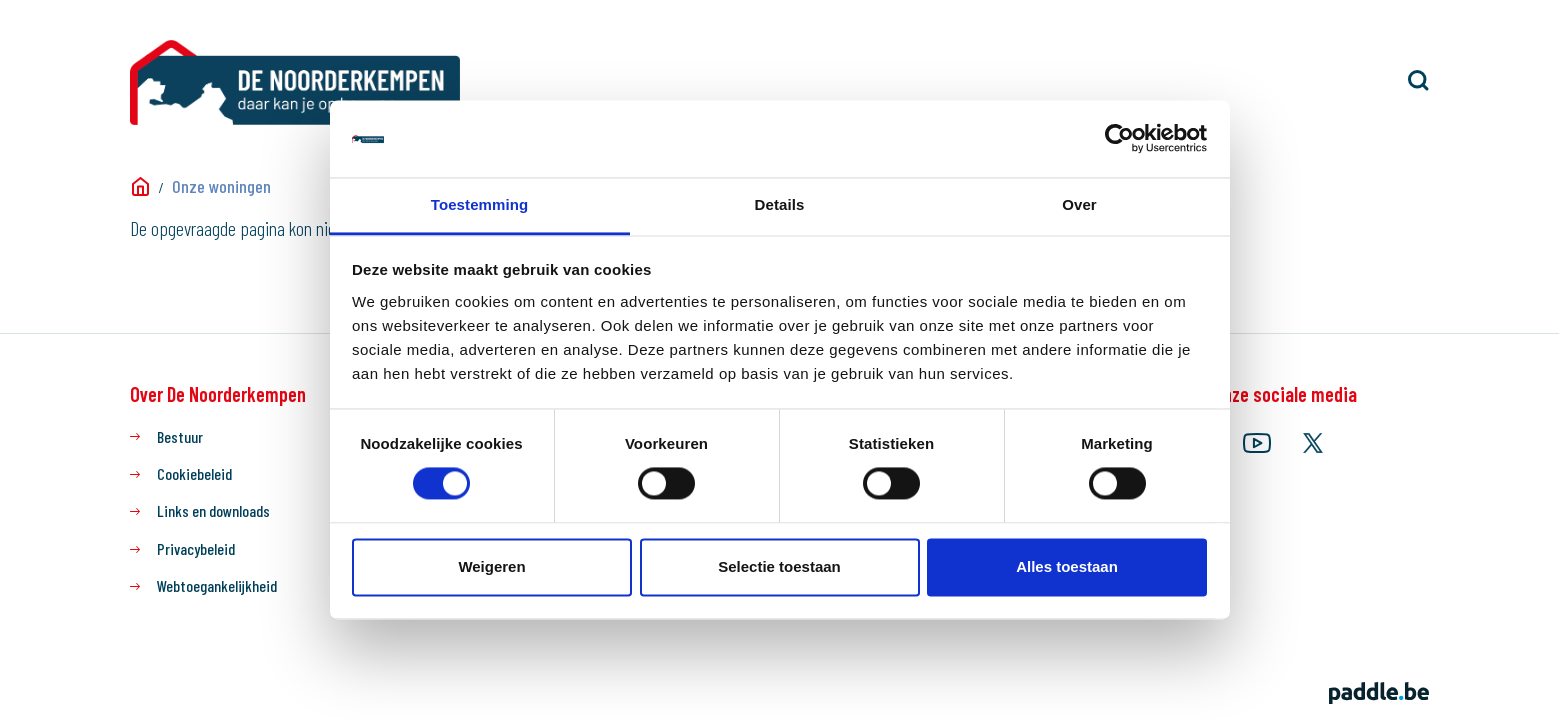 Image resolution: width=1559 pixels, height=720 pixels. Describe the element at coordinates (1119, 139) in the screenshot. I see `[Usercentrics Cookiebot - opens in a new window]` at that location.